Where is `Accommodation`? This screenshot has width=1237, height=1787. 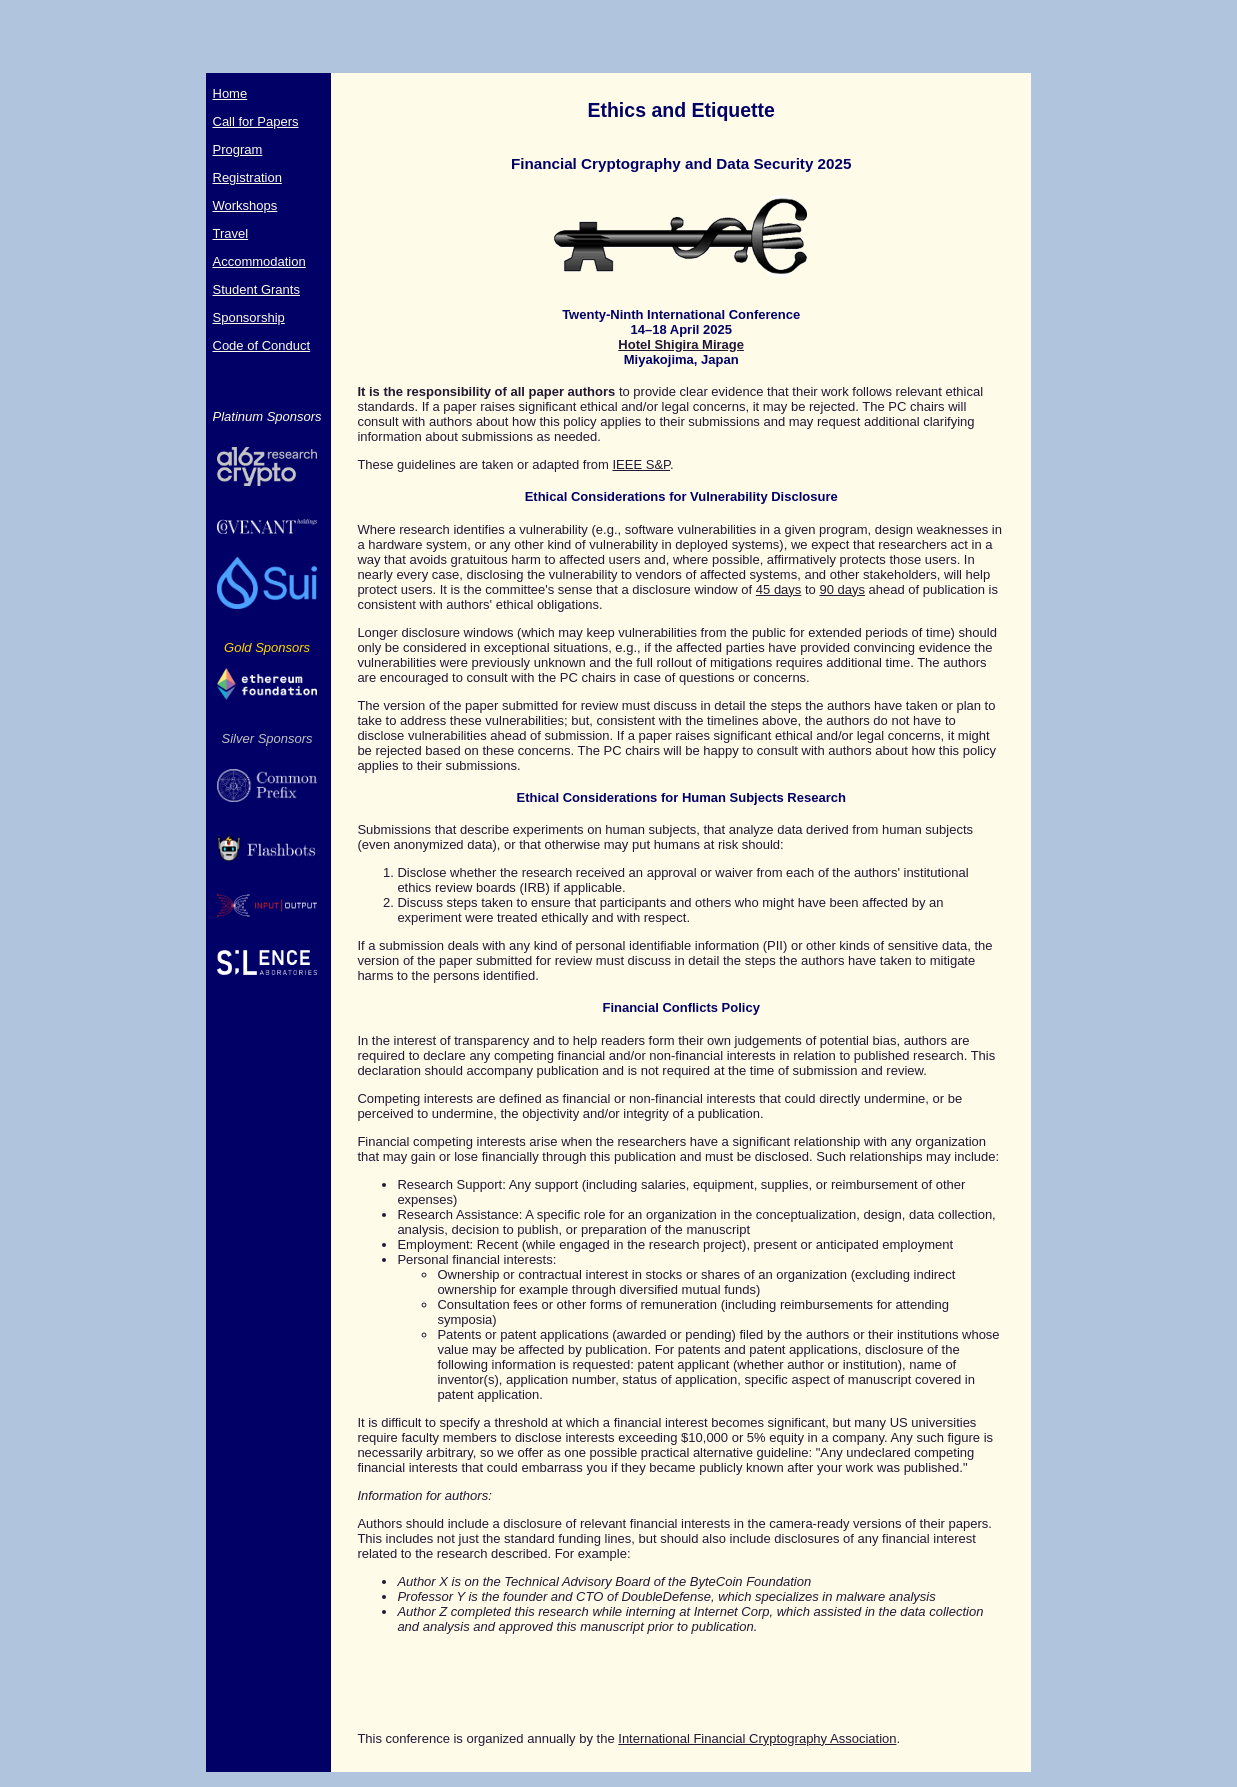
Accommodation is located at coordinates (259, 261).